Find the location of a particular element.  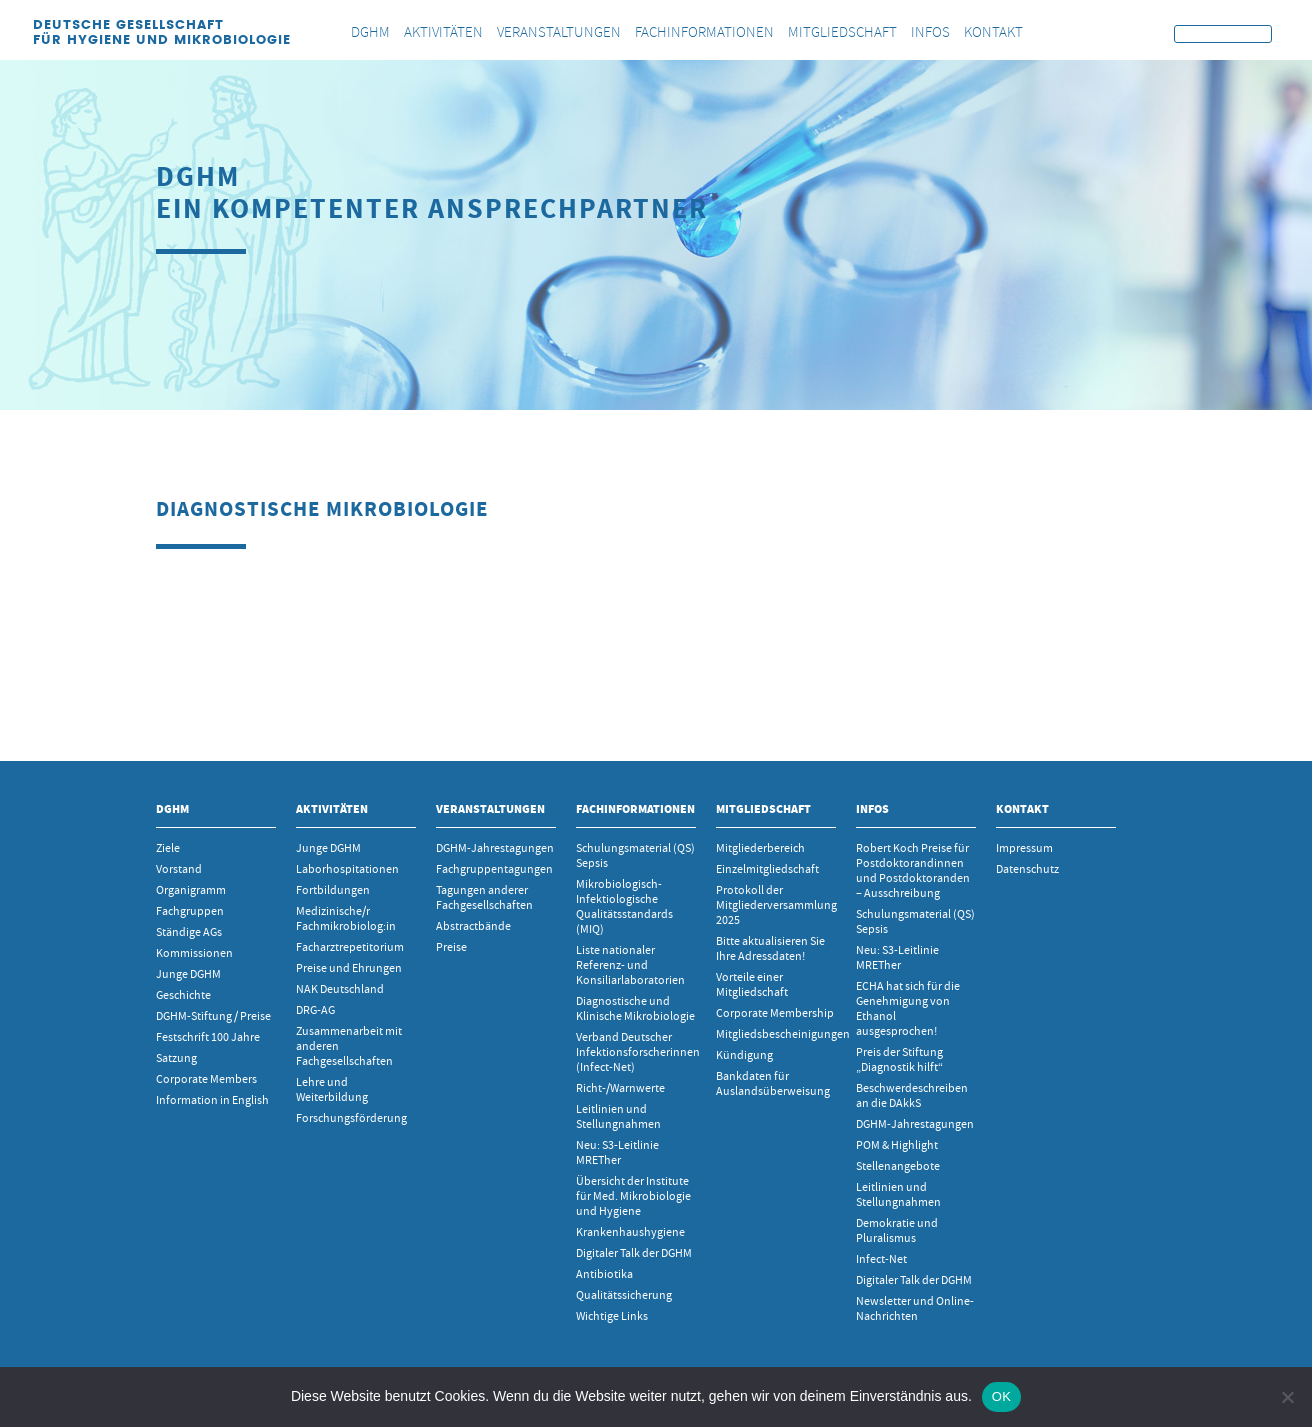

Aktivitäten is located at coordinates (332, 809).